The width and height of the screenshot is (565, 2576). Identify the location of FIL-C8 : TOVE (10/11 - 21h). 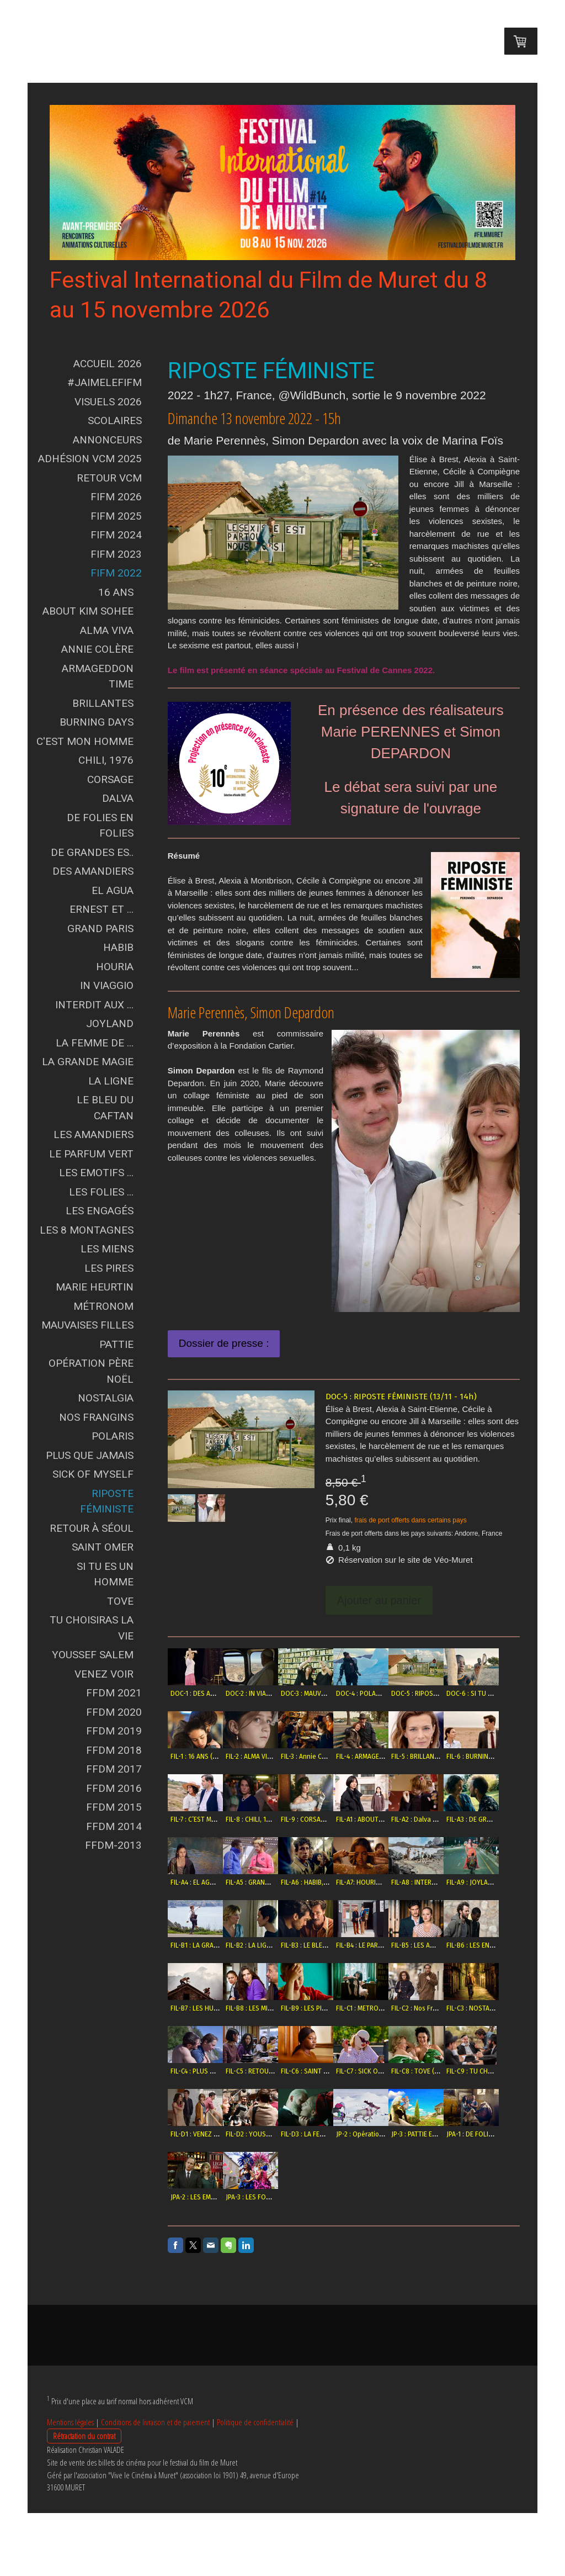
(208, 2197).